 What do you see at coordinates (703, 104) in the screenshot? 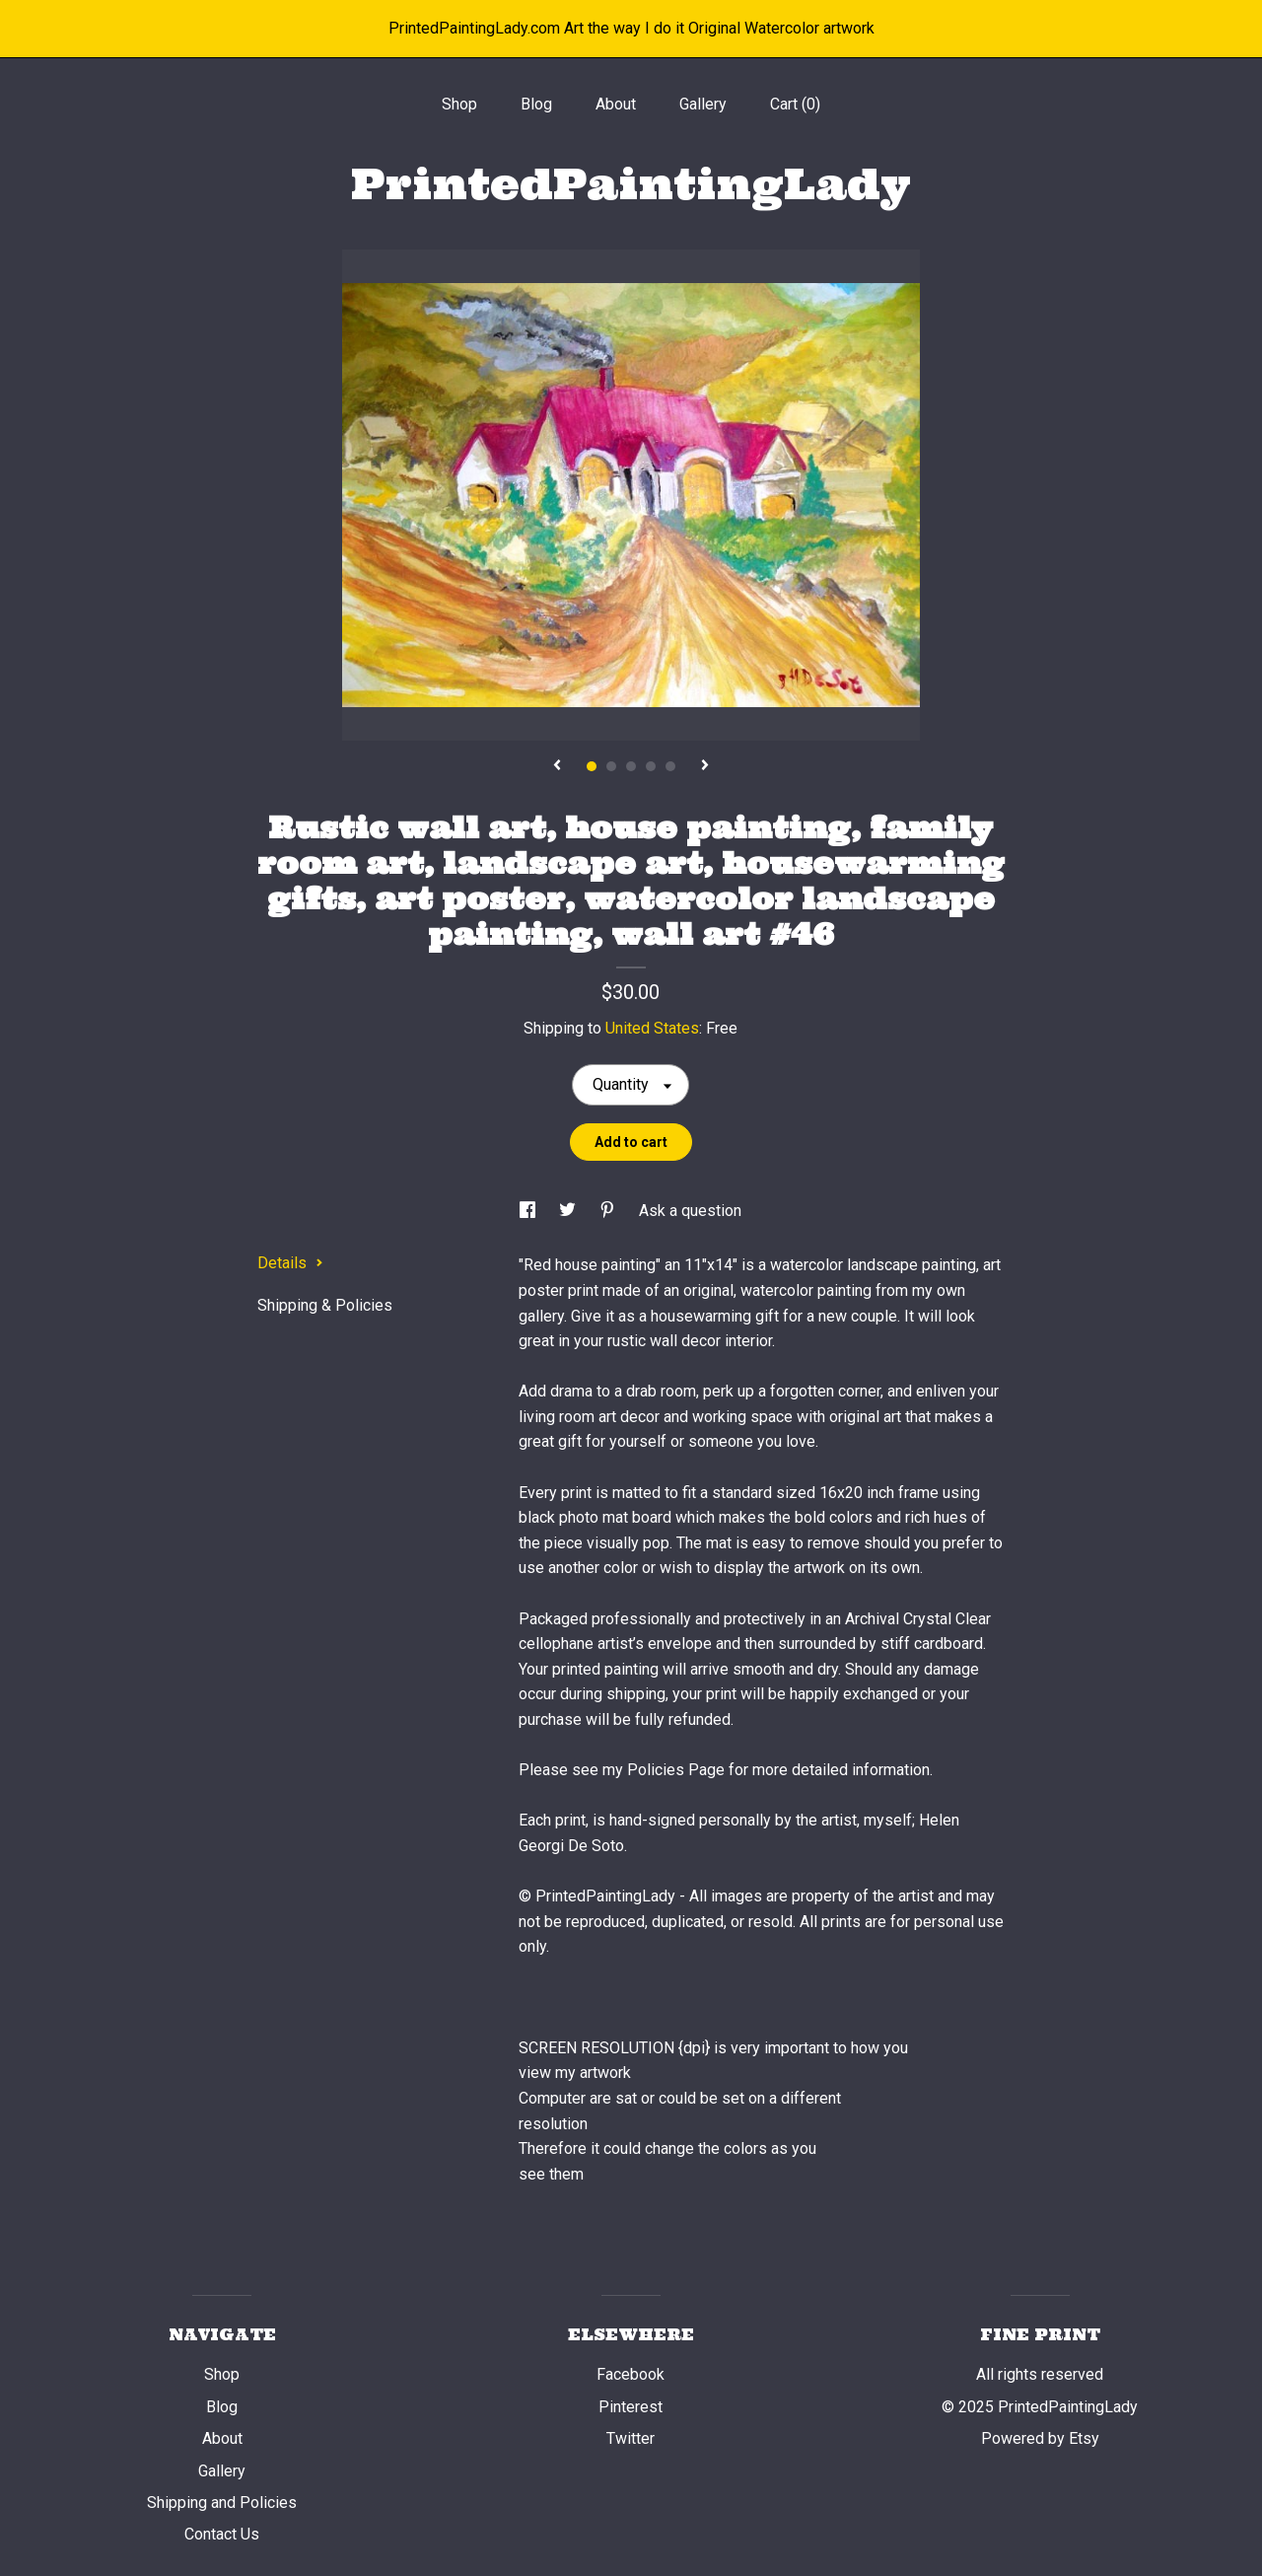
I see `Gallery` at bounding box center [703, 104].